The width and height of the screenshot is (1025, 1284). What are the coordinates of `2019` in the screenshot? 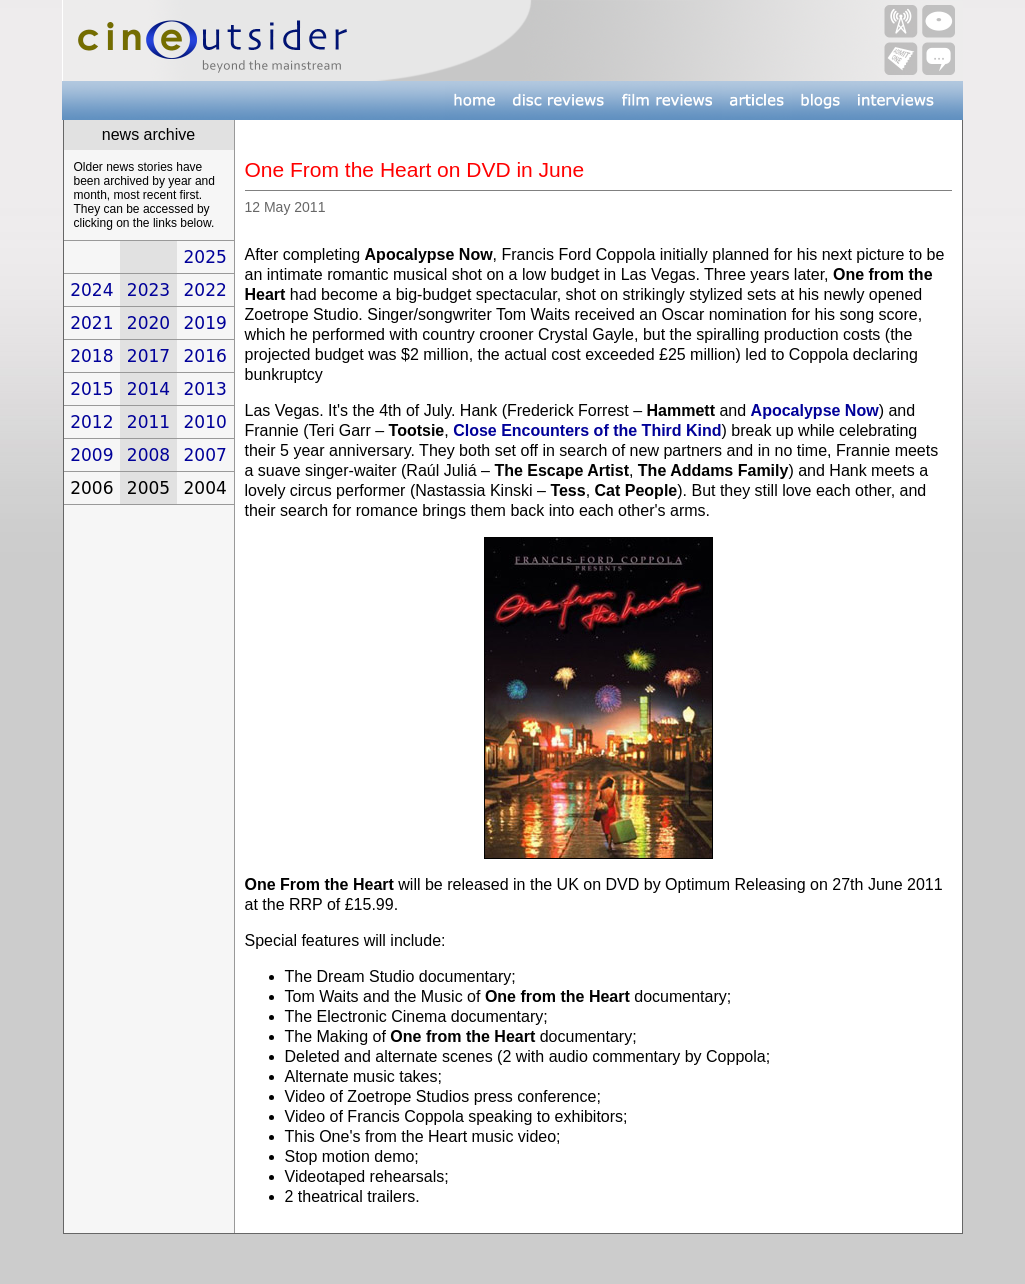 It's located at (205, 323).